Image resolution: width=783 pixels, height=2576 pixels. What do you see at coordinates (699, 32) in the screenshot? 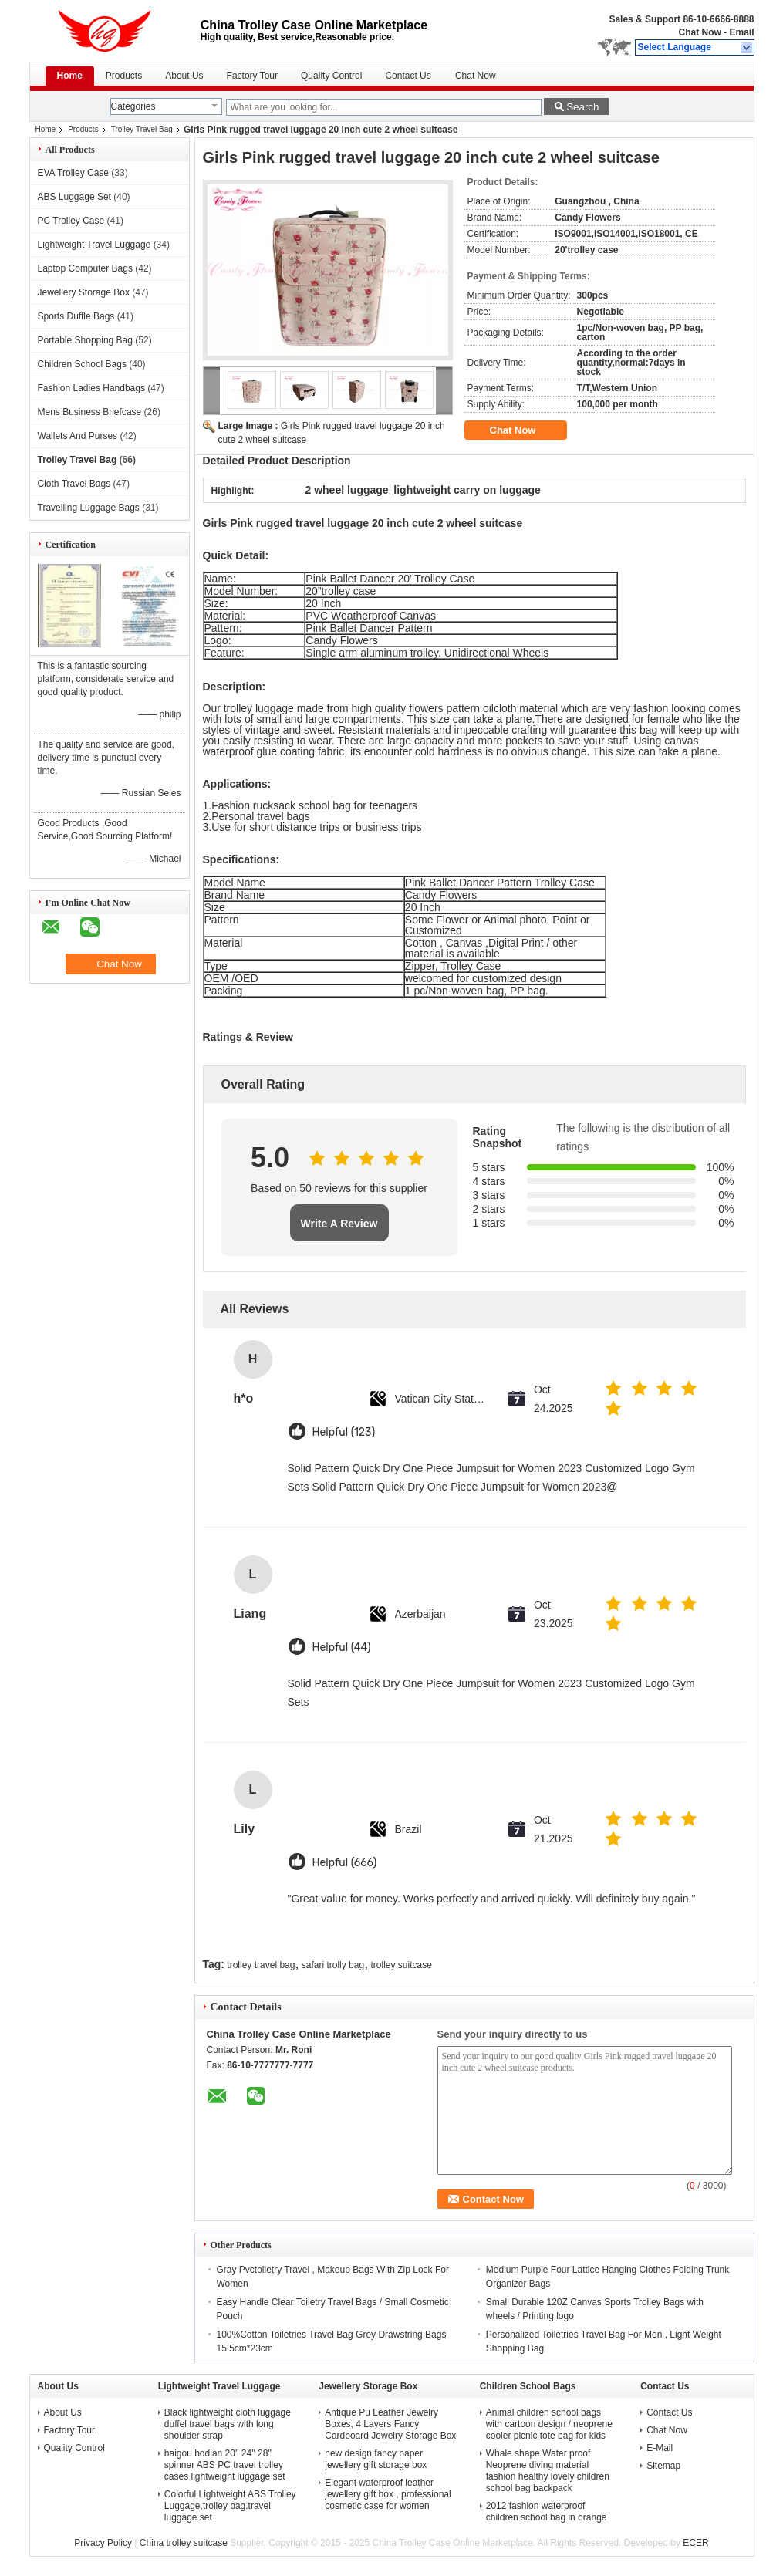
I see `Chat Now` at bounding box center [699, 32].